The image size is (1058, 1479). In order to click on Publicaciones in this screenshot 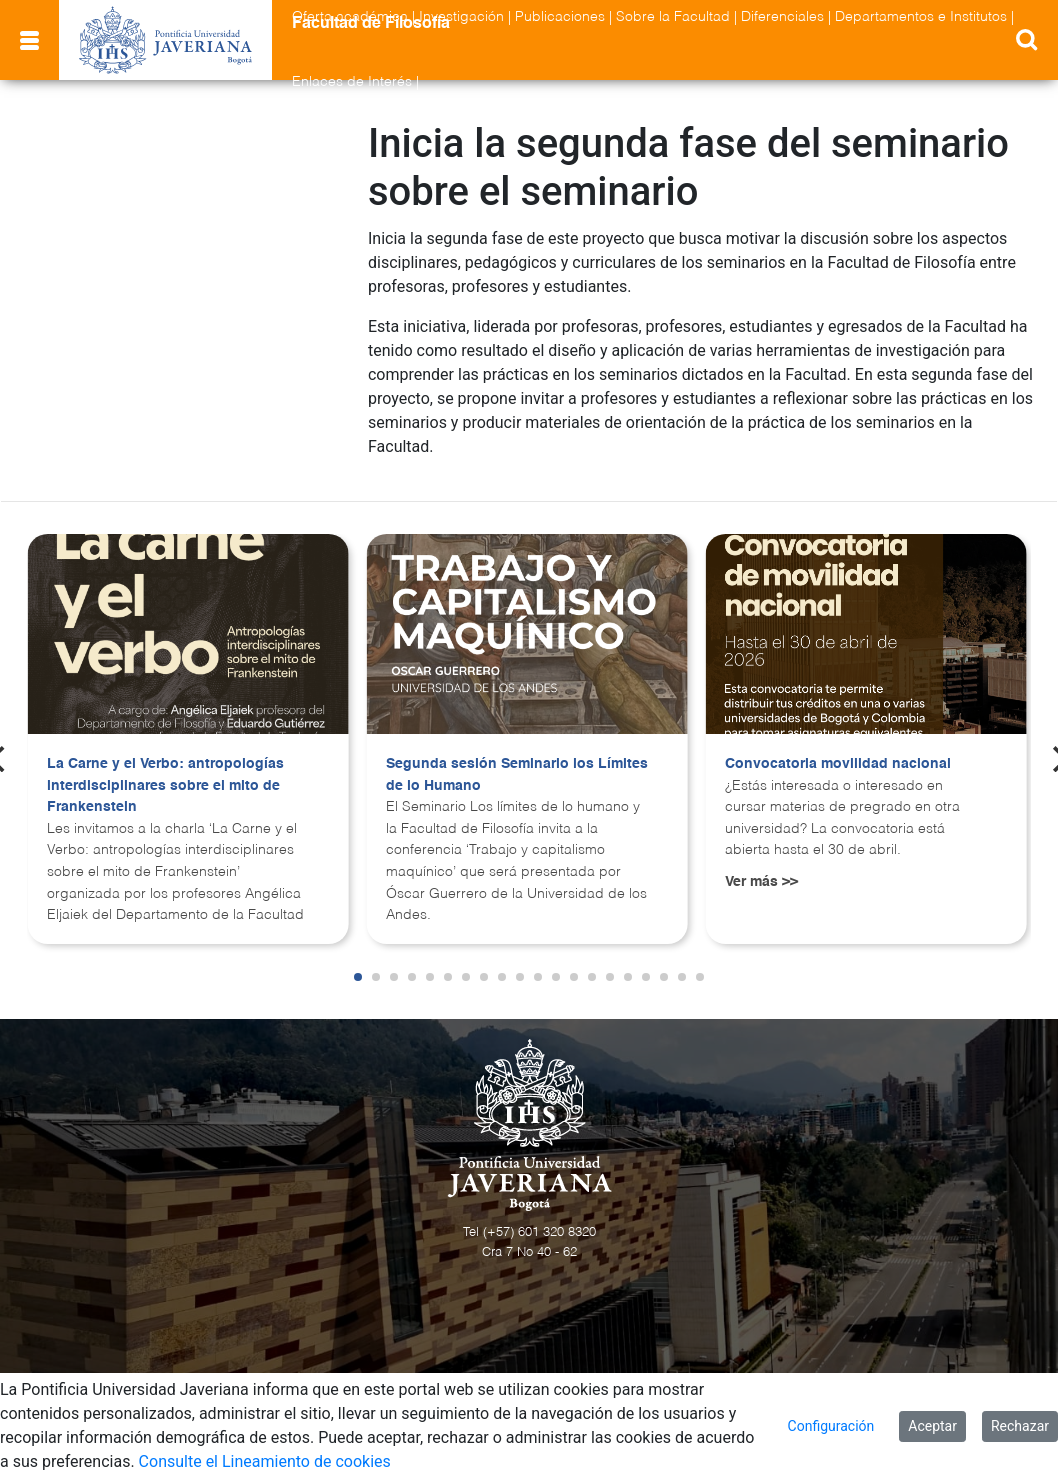, I will do `click(560, 17)`.